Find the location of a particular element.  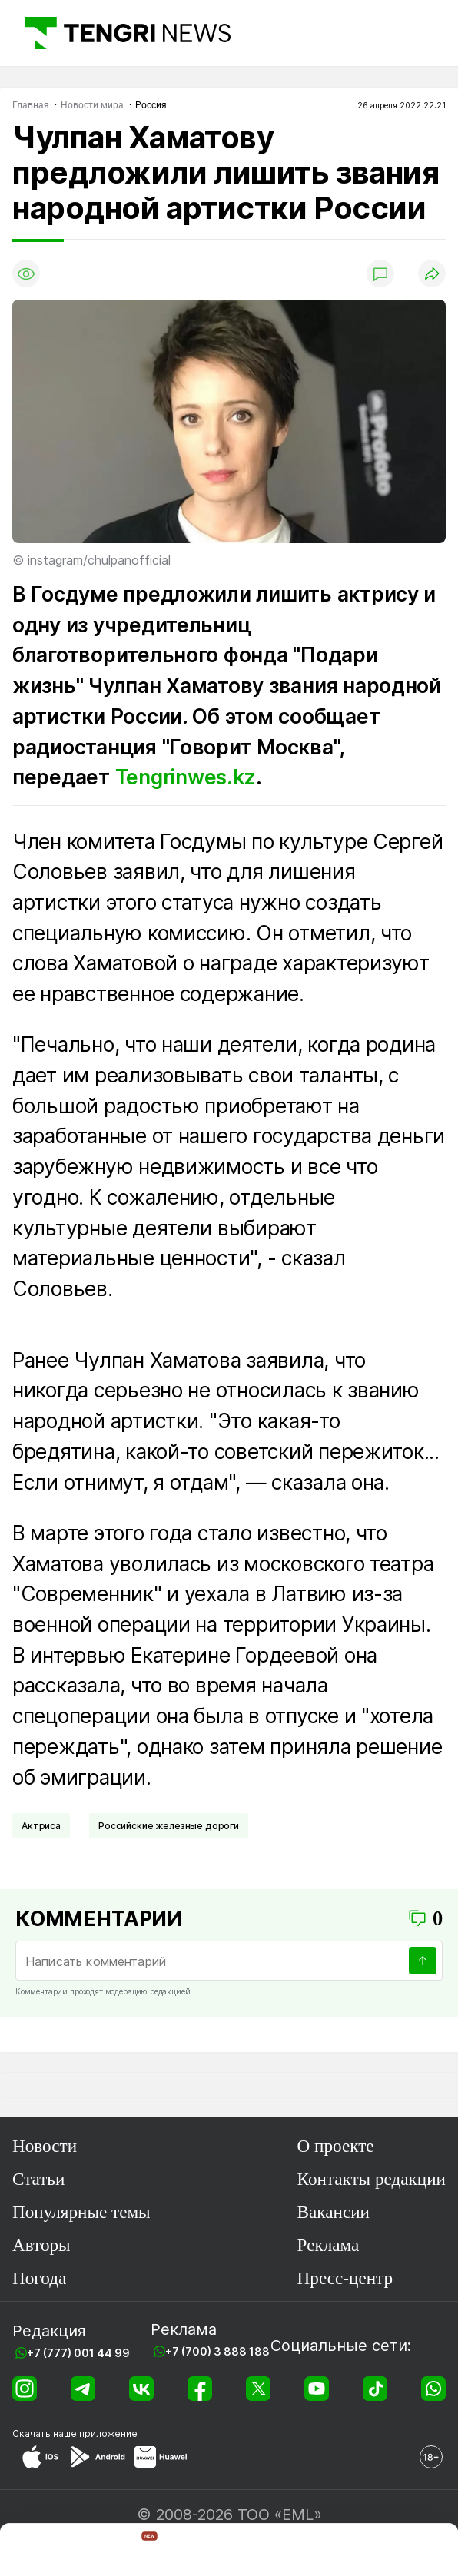

Реклама is located at coordinates (328, 2245).